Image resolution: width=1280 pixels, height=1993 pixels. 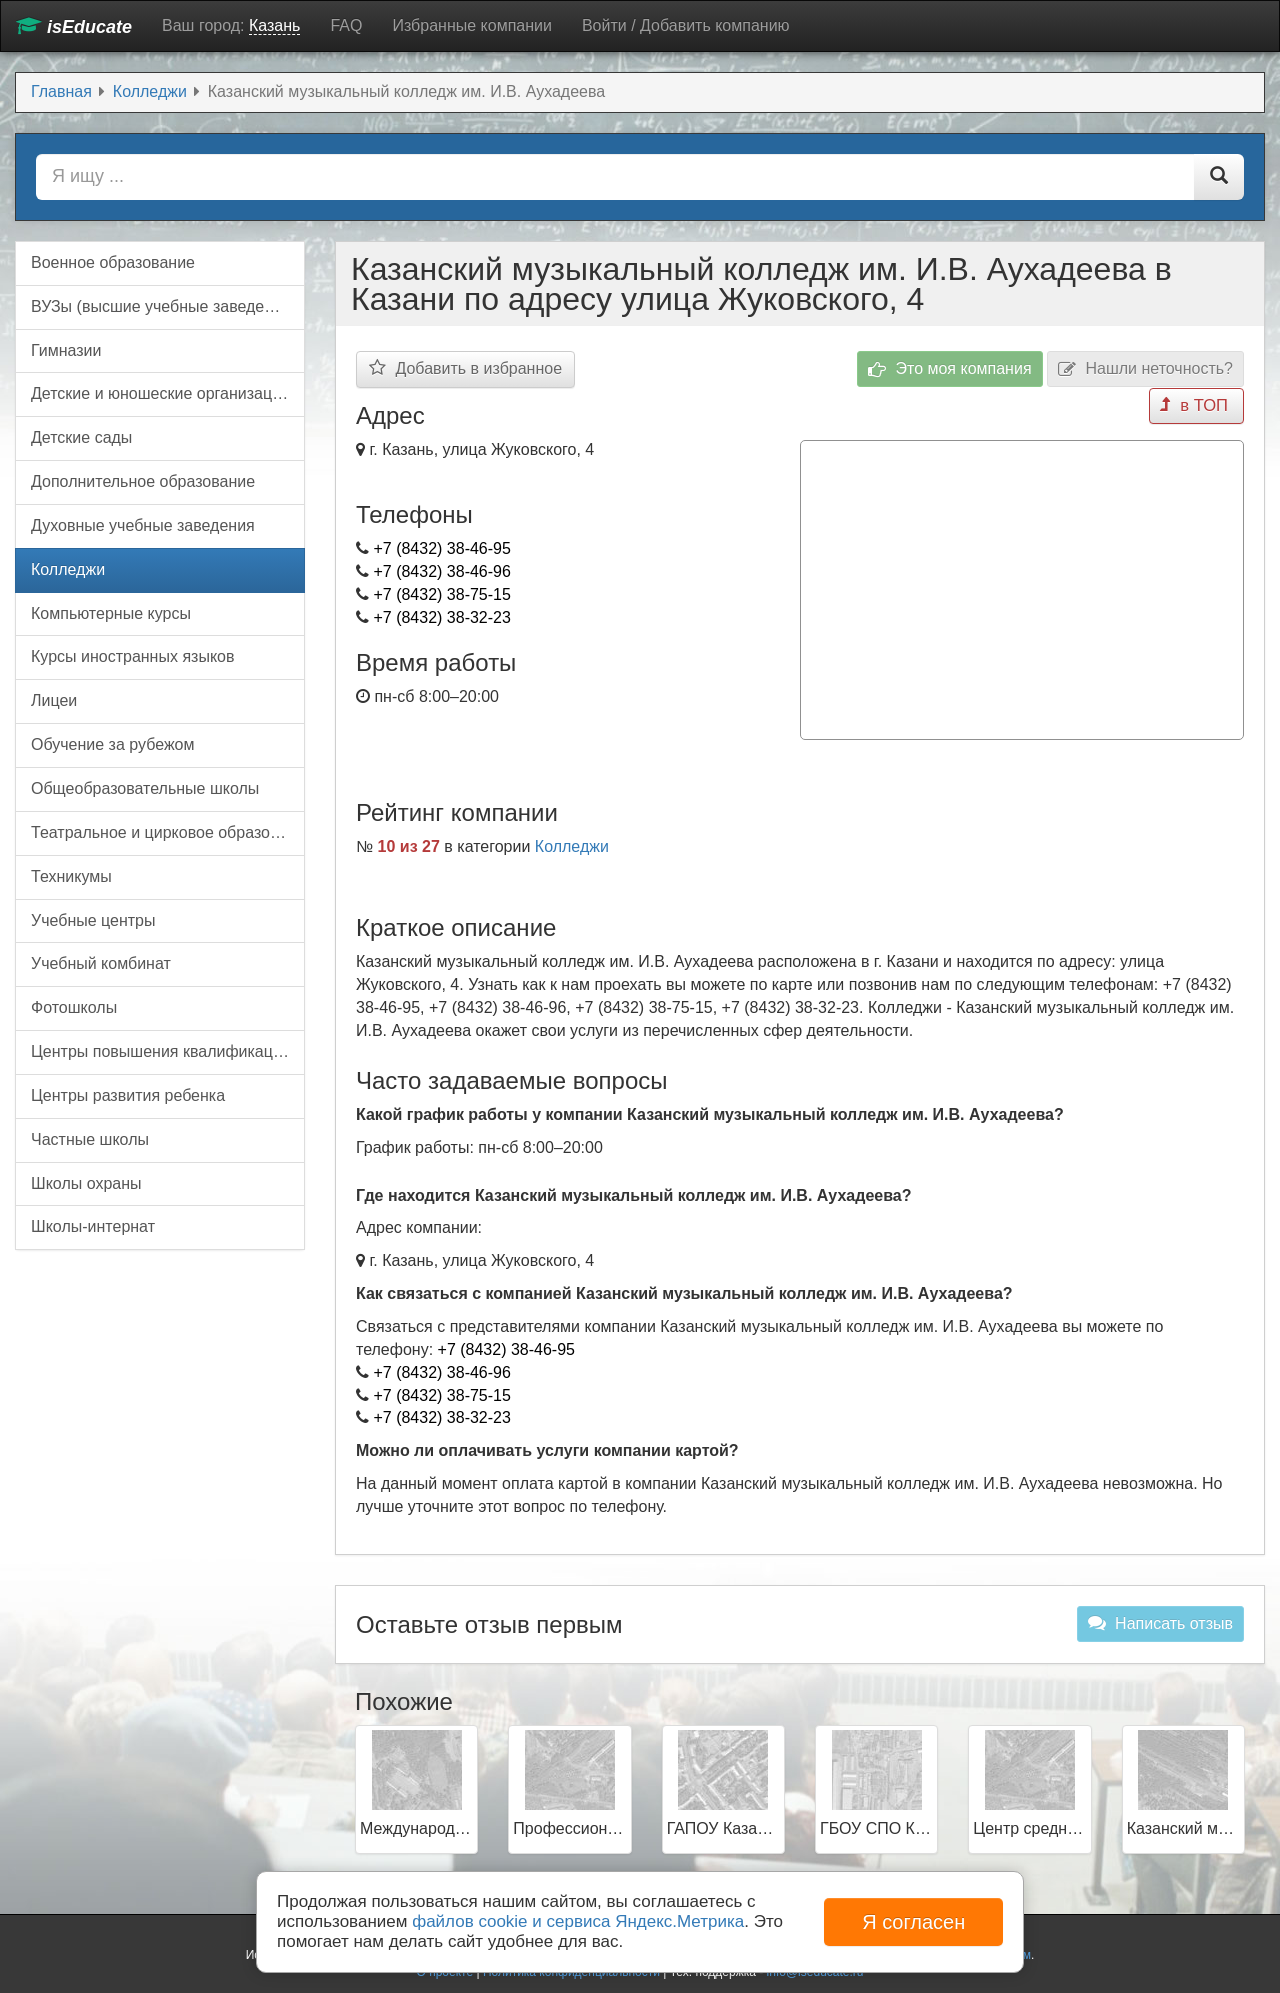 What do you see at coordinates (160, 393) in the screenshot?
I see `Детские и юношеские организации` at bounding box center [160, 393].